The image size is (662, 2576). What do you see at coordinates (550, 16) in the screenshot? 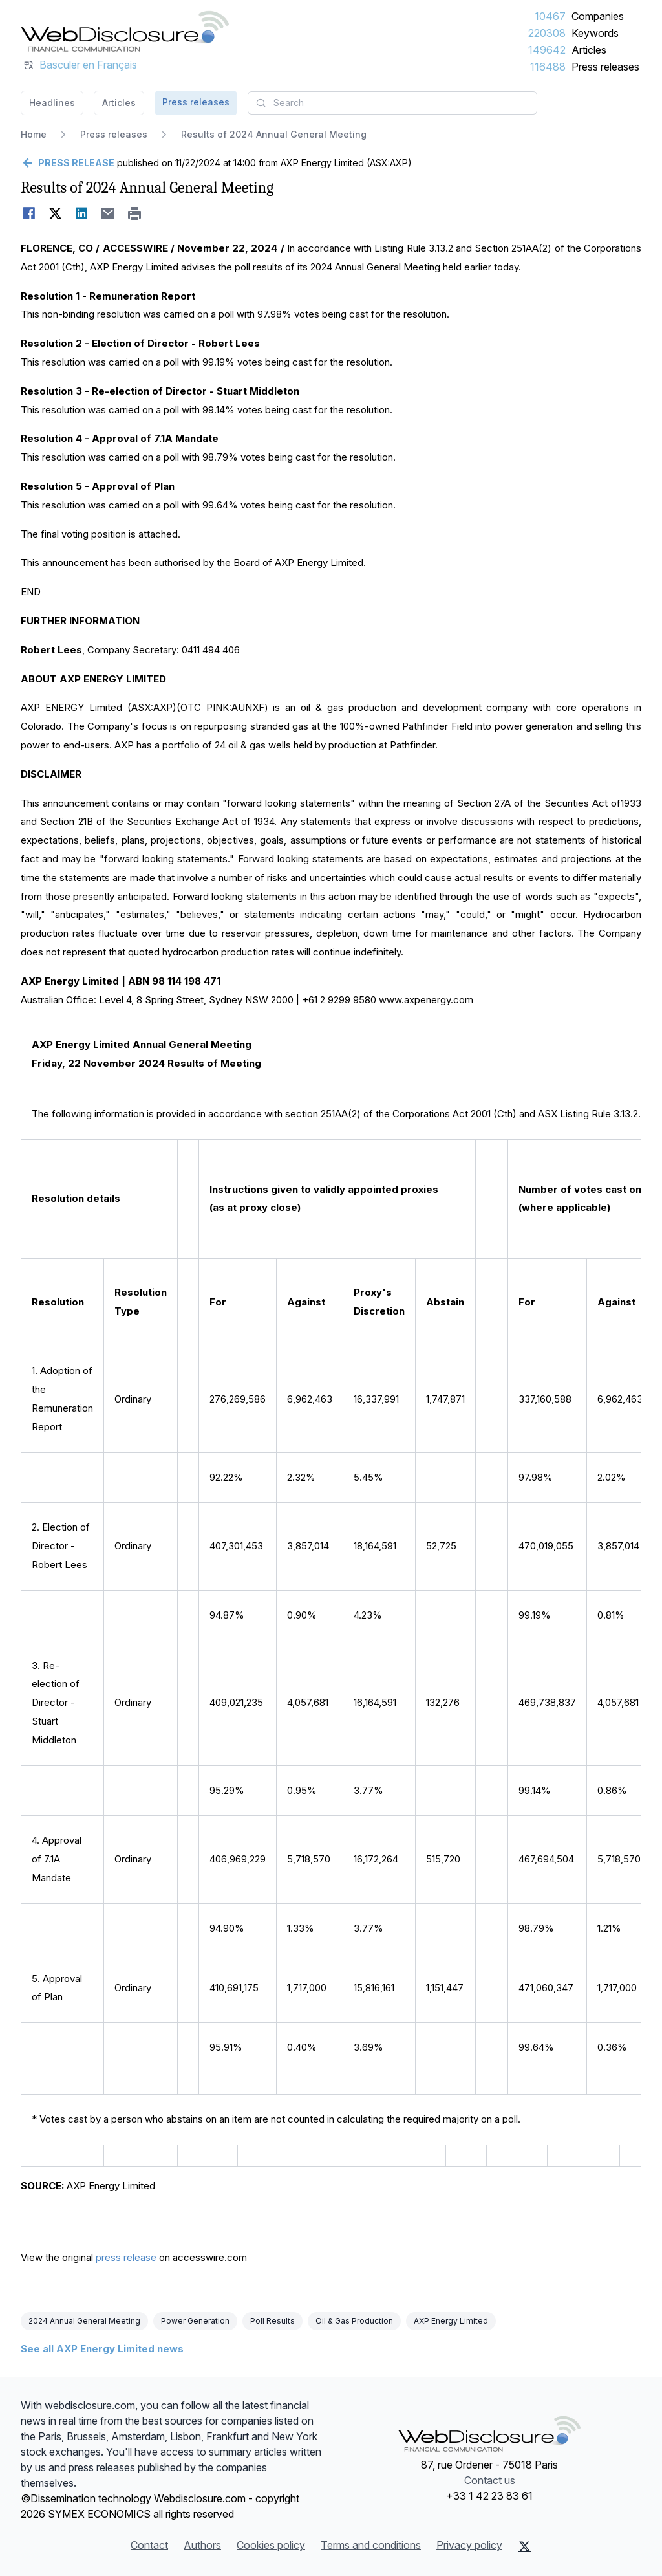
I see `10467` at bounding box center [550, 16].